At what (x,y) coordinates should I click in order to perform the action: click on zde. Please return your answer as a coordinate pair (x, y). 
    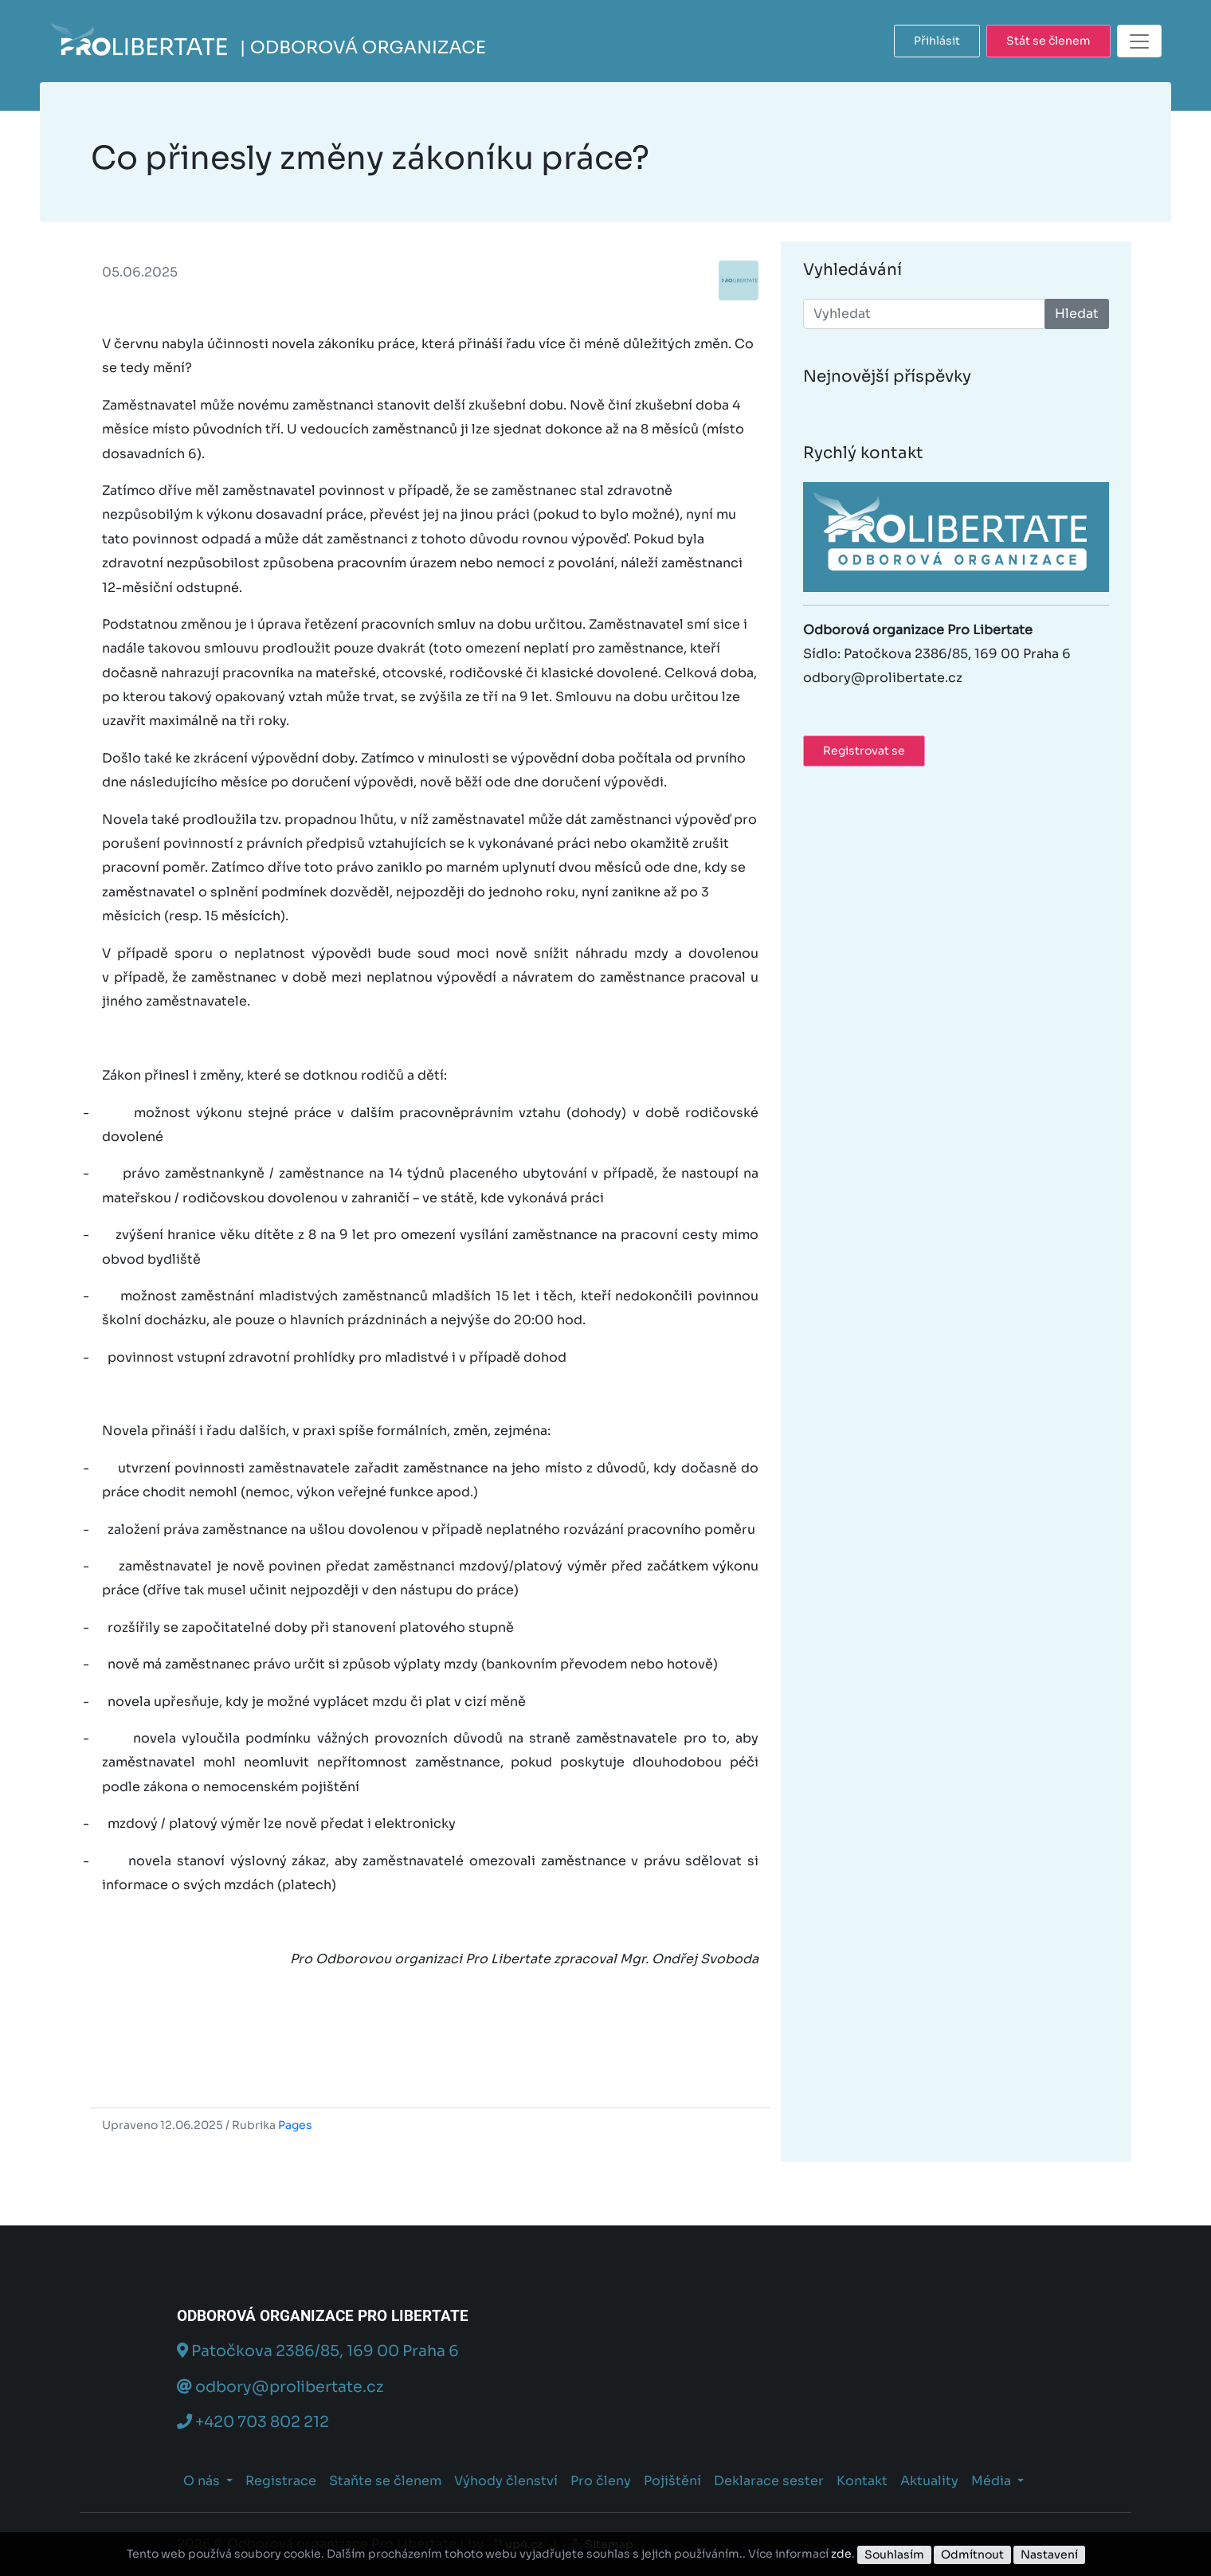
    Looking at the image, I should click on (841, 2554).